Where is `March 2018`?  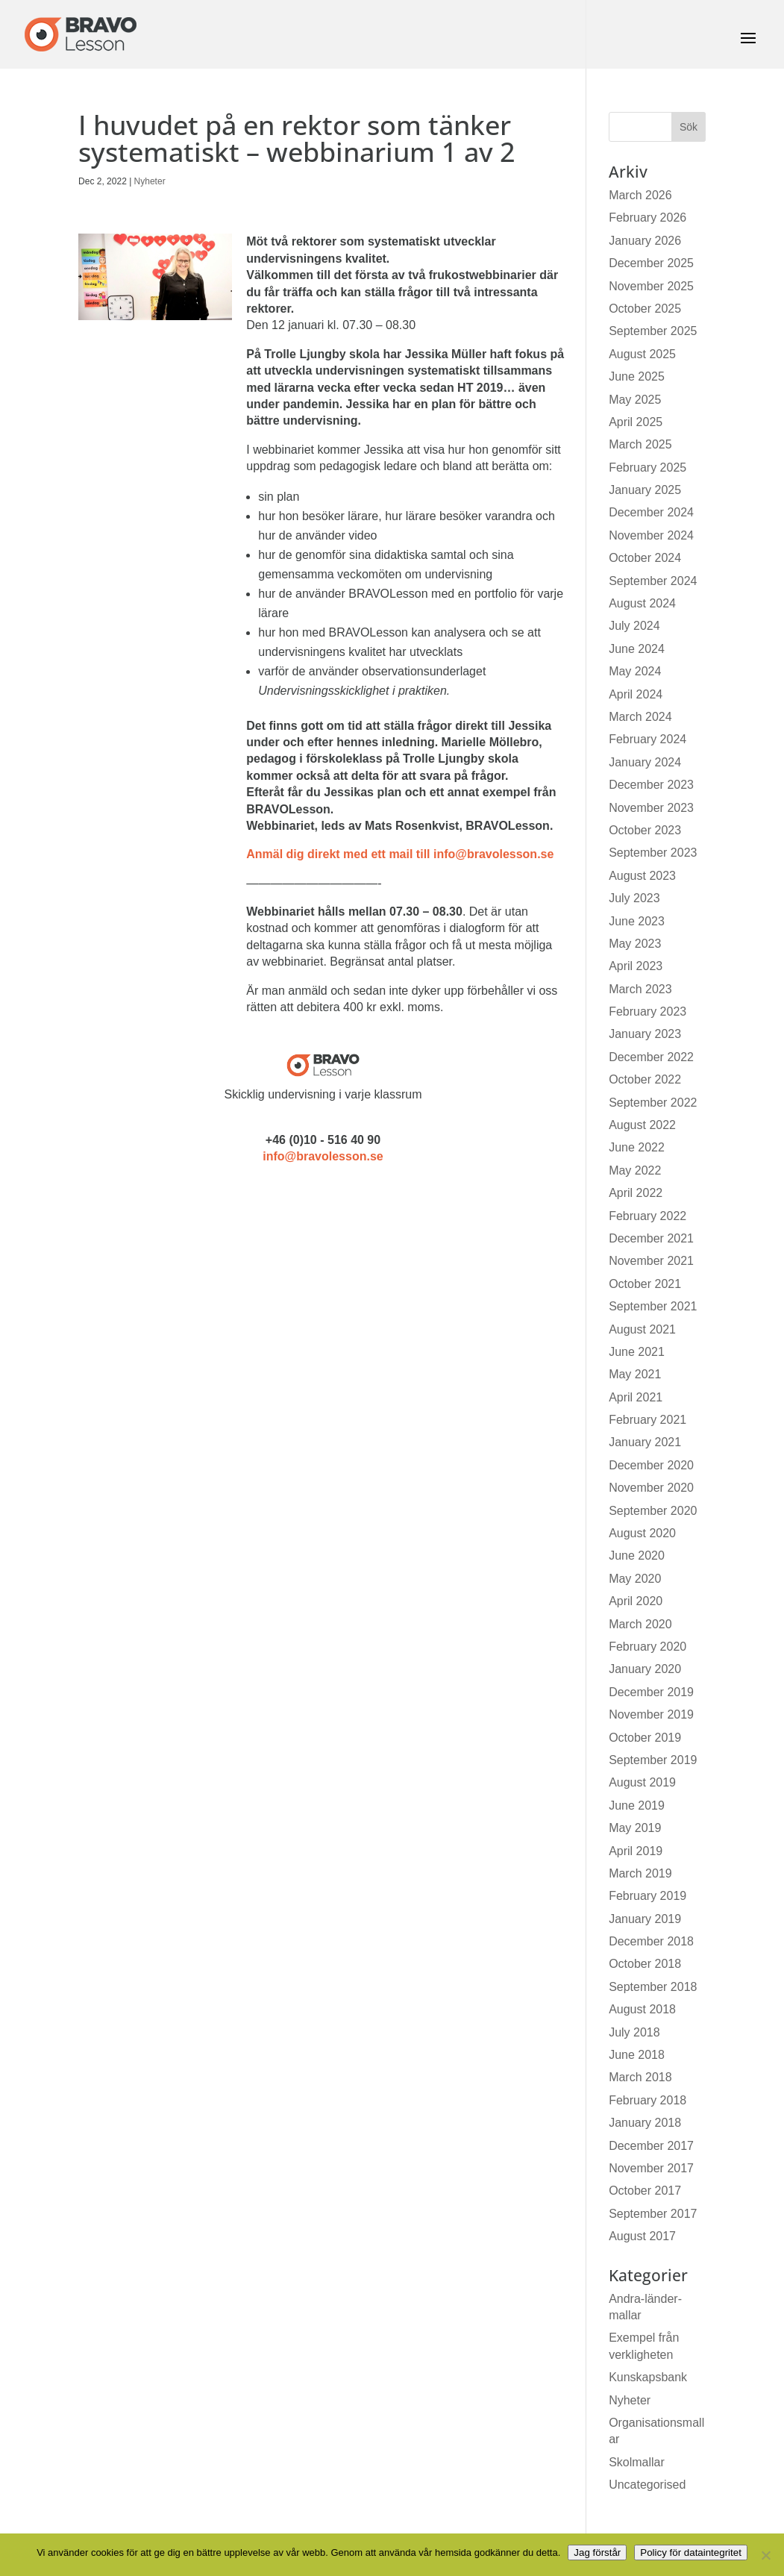 March 2018 is located at coordinates (640, 2077).